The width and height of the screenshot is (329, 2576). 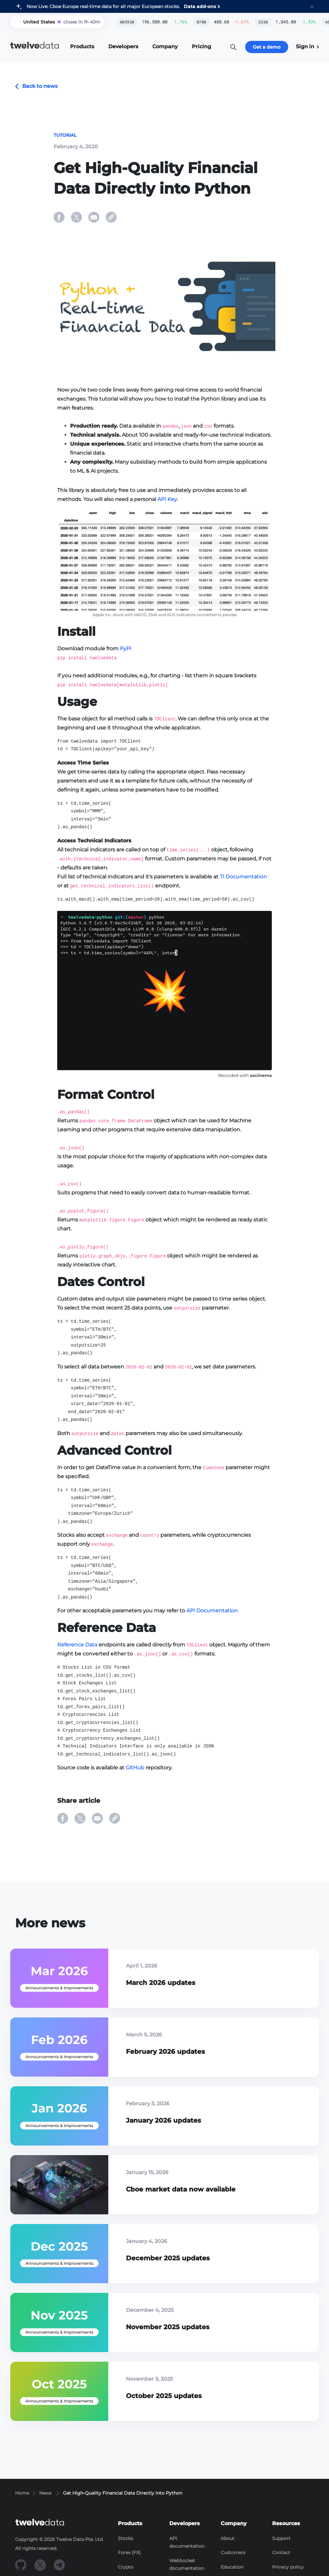 What do you see at coordinates (34, 45) in the screenshot?
I see `data` at bounding box center [34, 45].